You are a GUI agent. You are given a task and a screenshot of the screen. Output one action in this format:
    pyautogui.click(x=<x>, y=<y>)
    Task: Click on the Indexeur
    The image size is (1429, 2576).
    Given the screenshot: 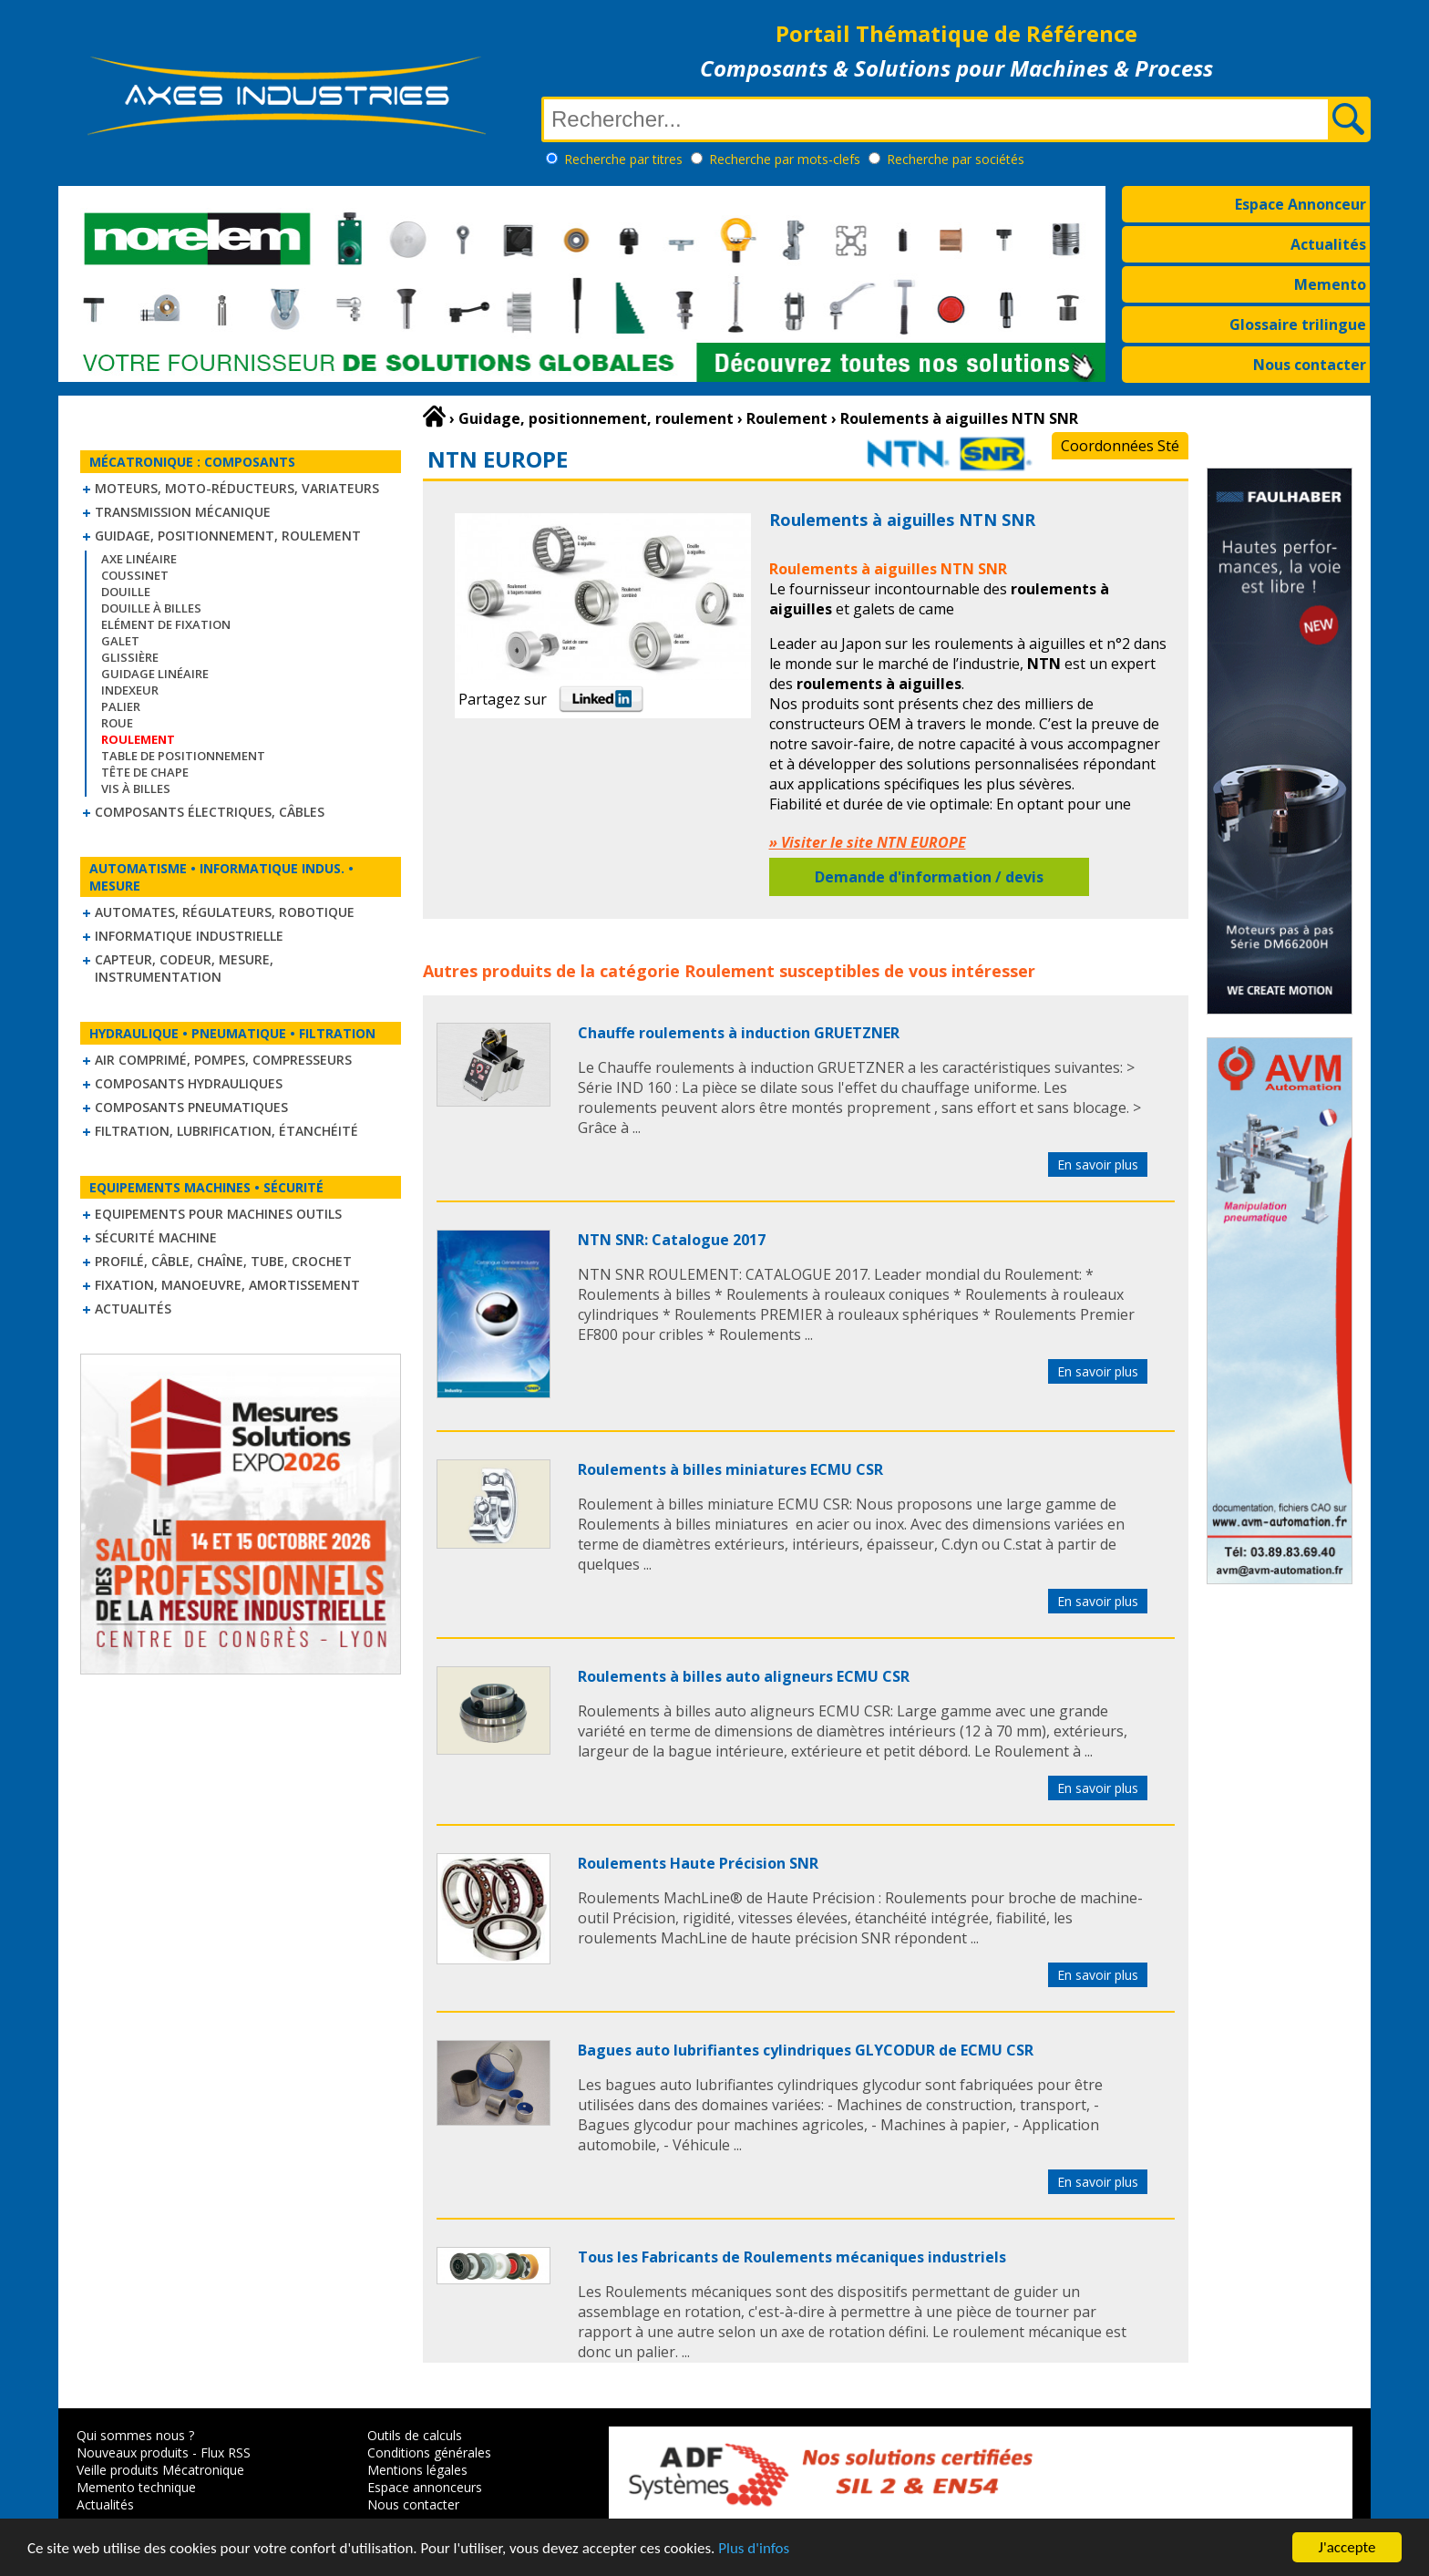 What is the action you would take?
    pyautogui.click(x=130, y=690)
    